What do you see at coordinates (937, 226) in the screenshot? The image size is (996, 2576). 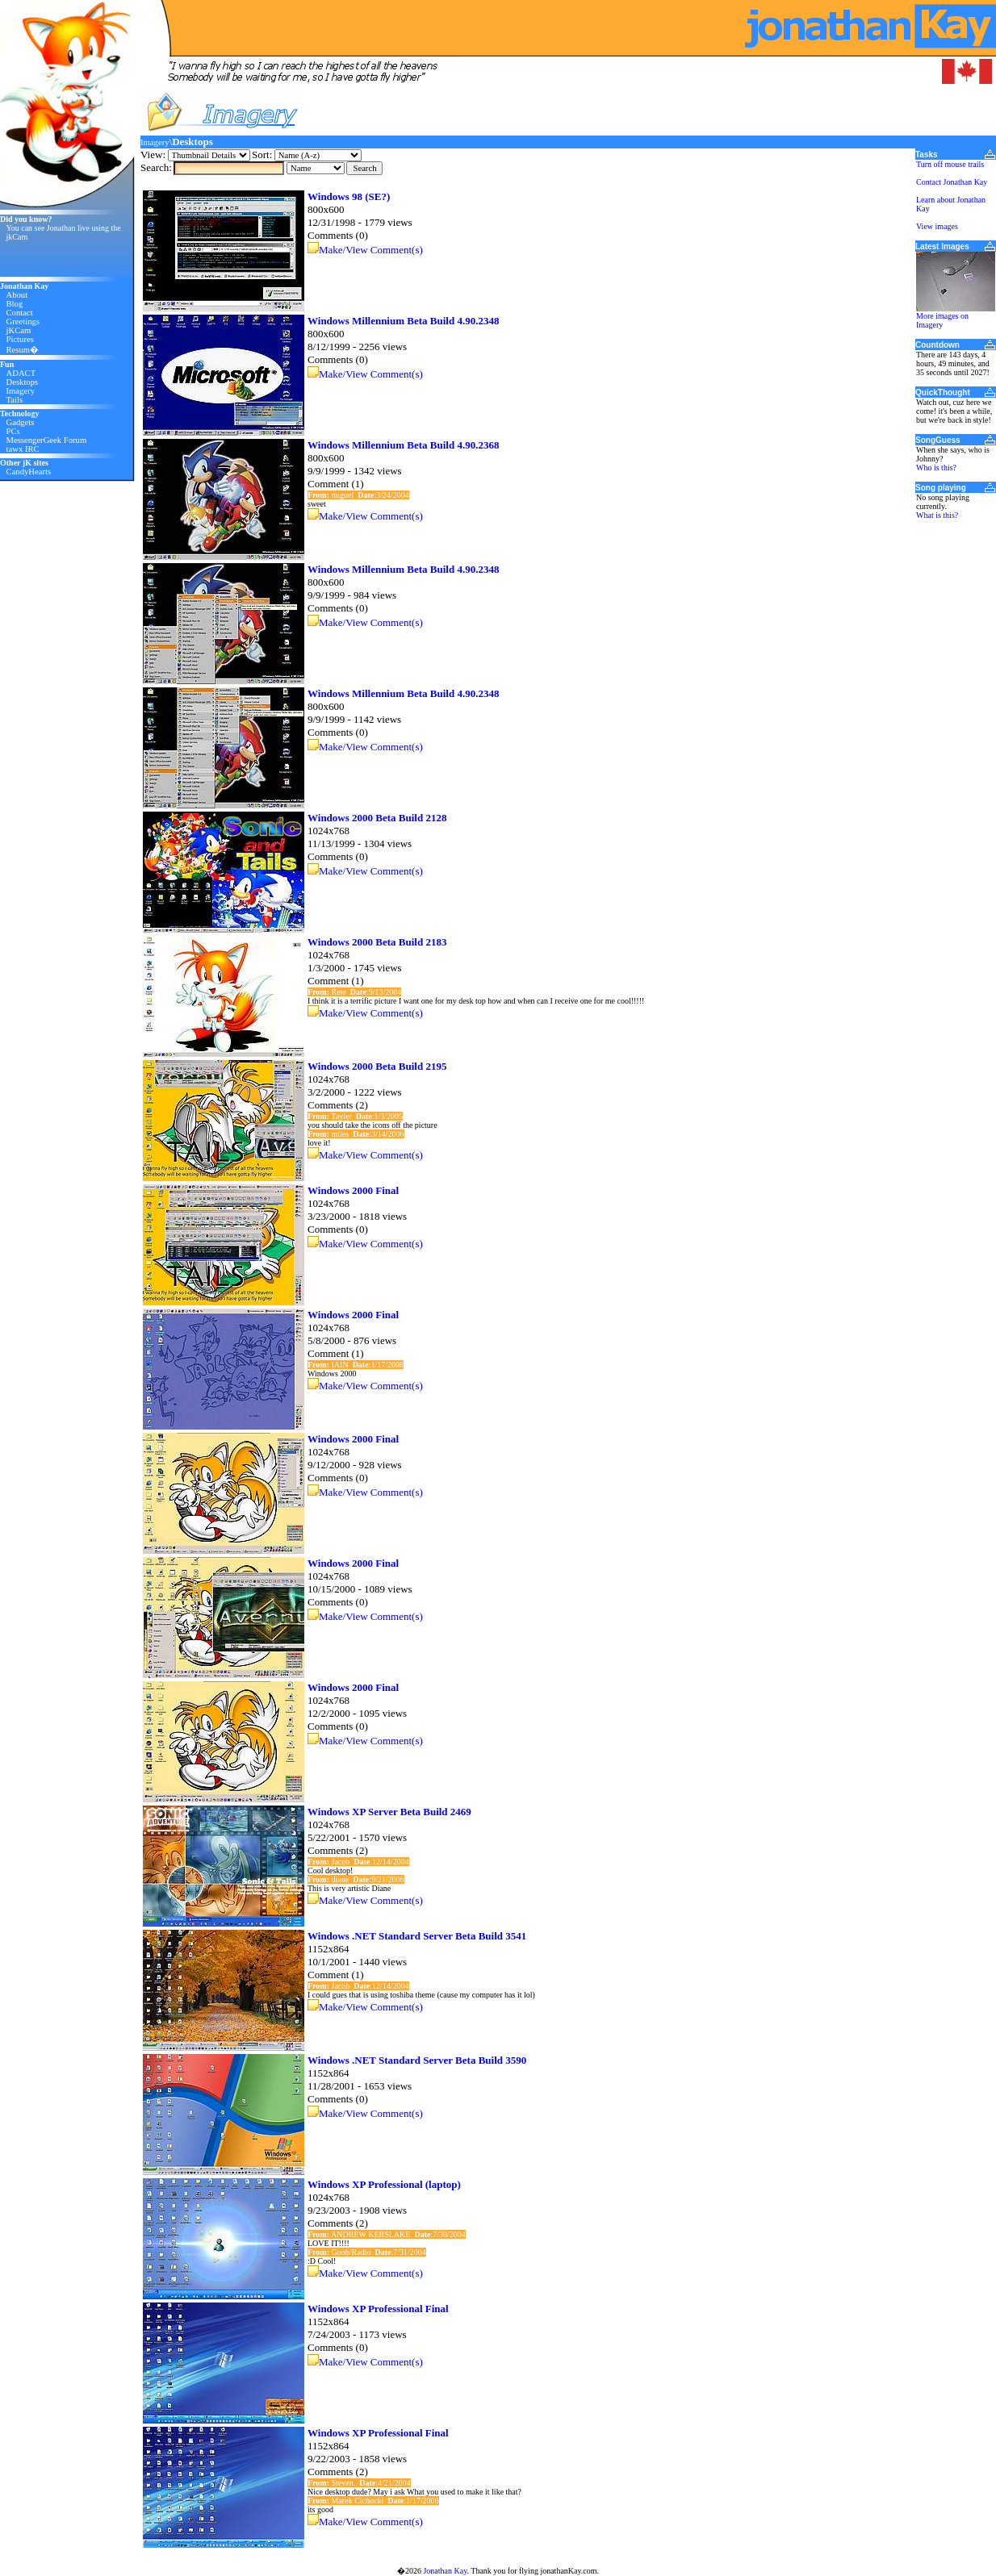 I see `View images` at bounding box center [937, 226].